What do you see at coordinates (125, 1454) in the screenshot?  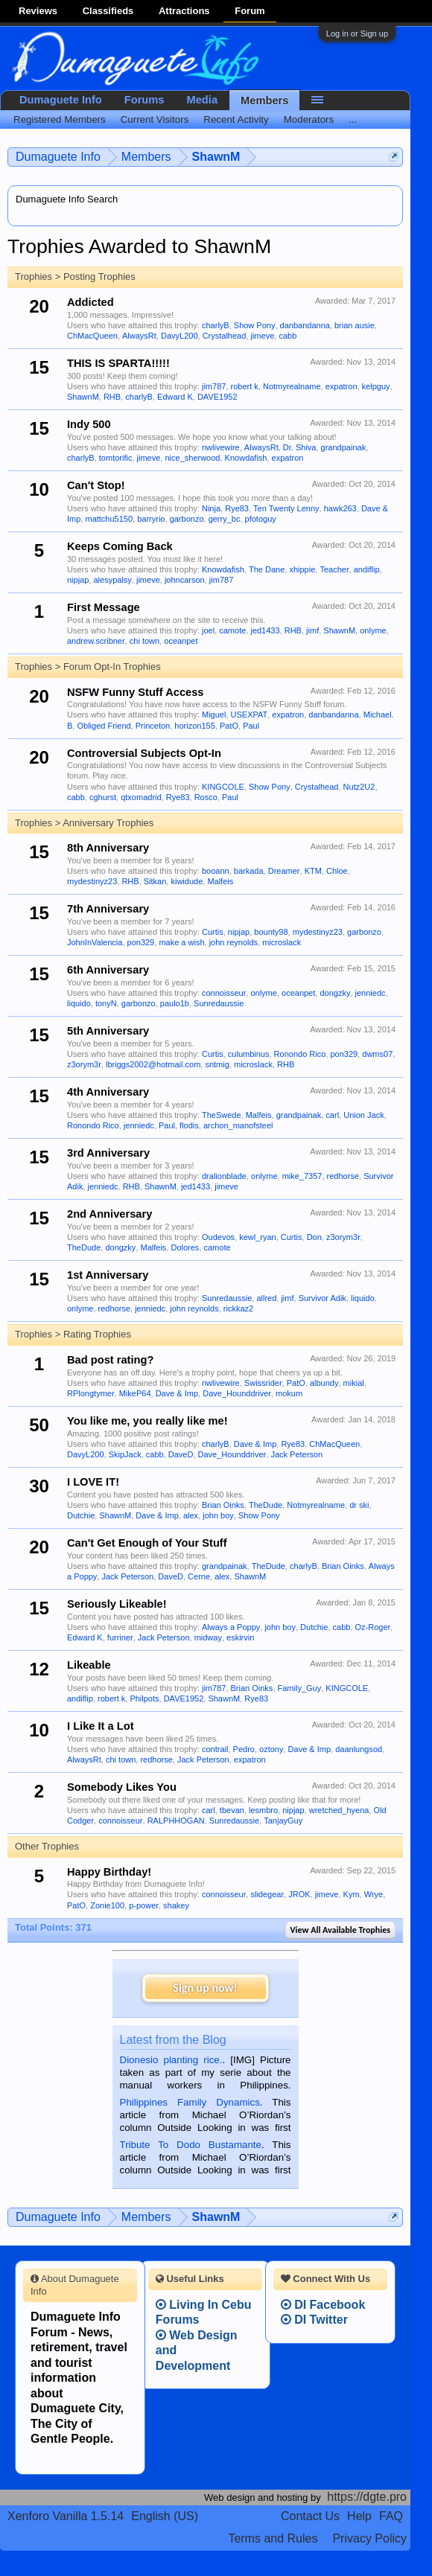 I see `SkipJack` at bounding box center [125, 1454].